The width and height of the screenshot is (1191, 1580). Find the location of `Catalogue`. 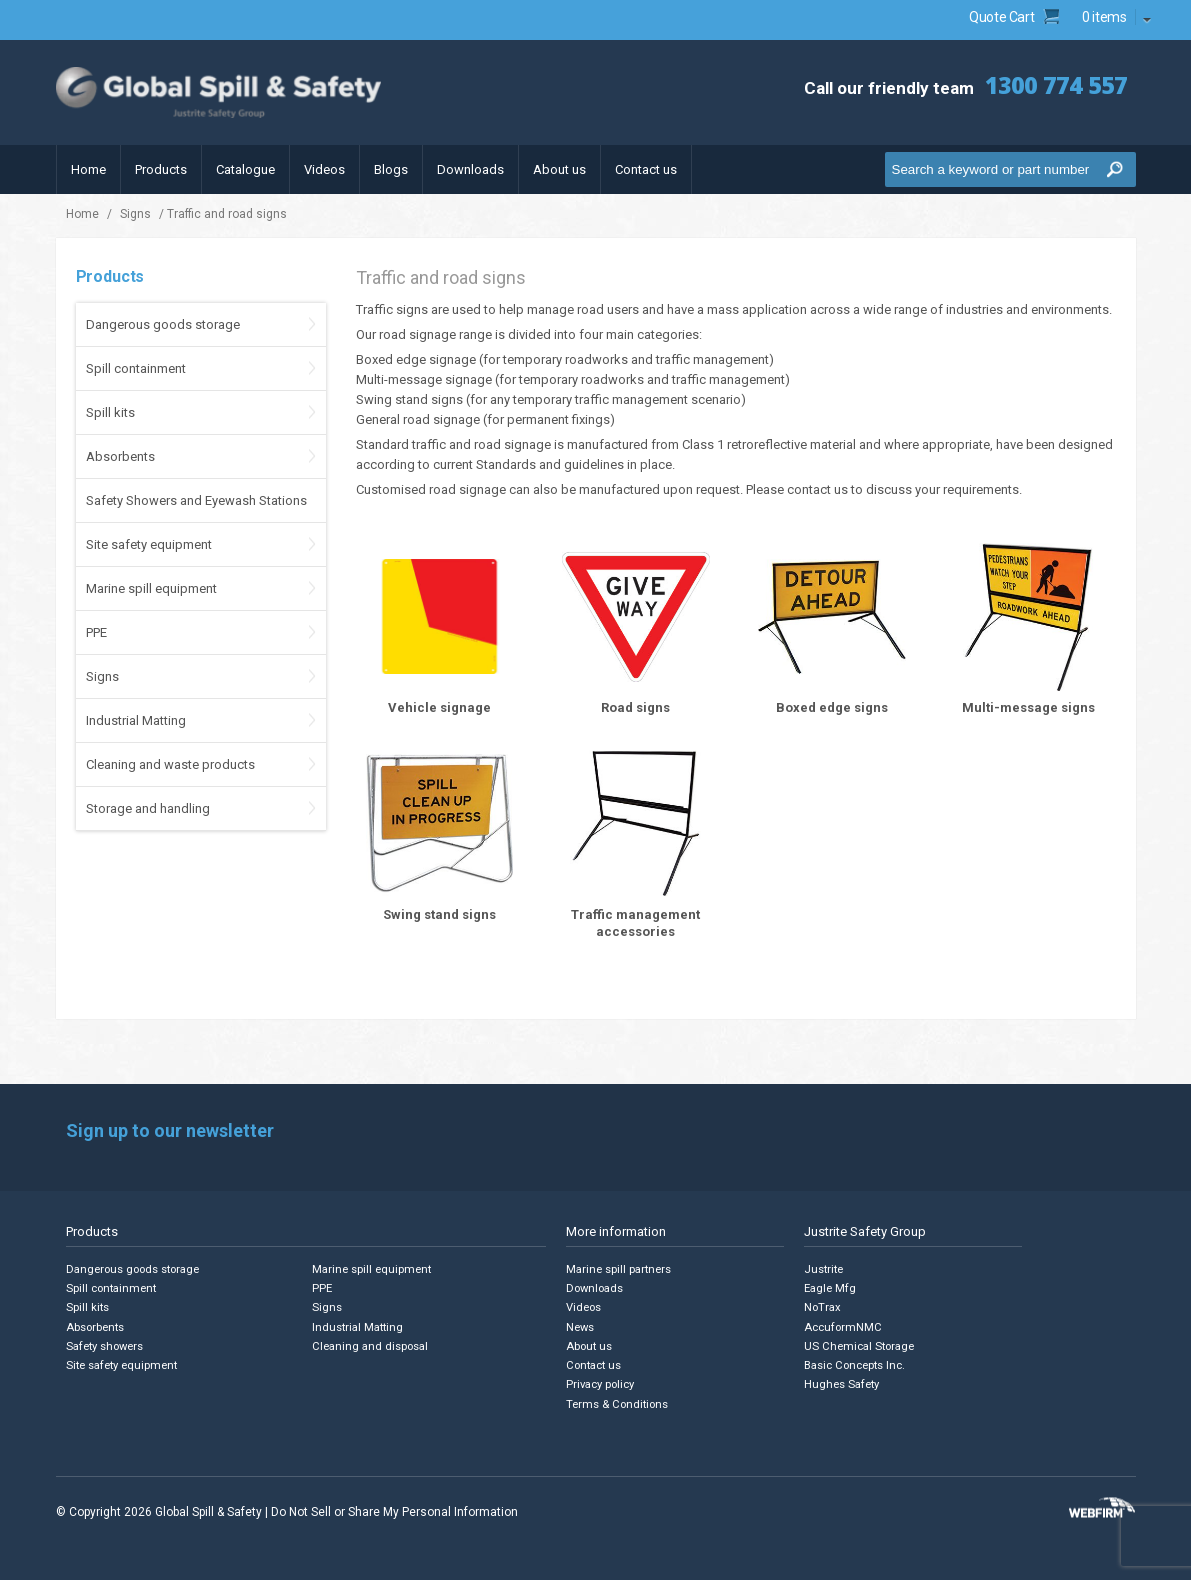

Catalogue is located at coordinates (245, 169).